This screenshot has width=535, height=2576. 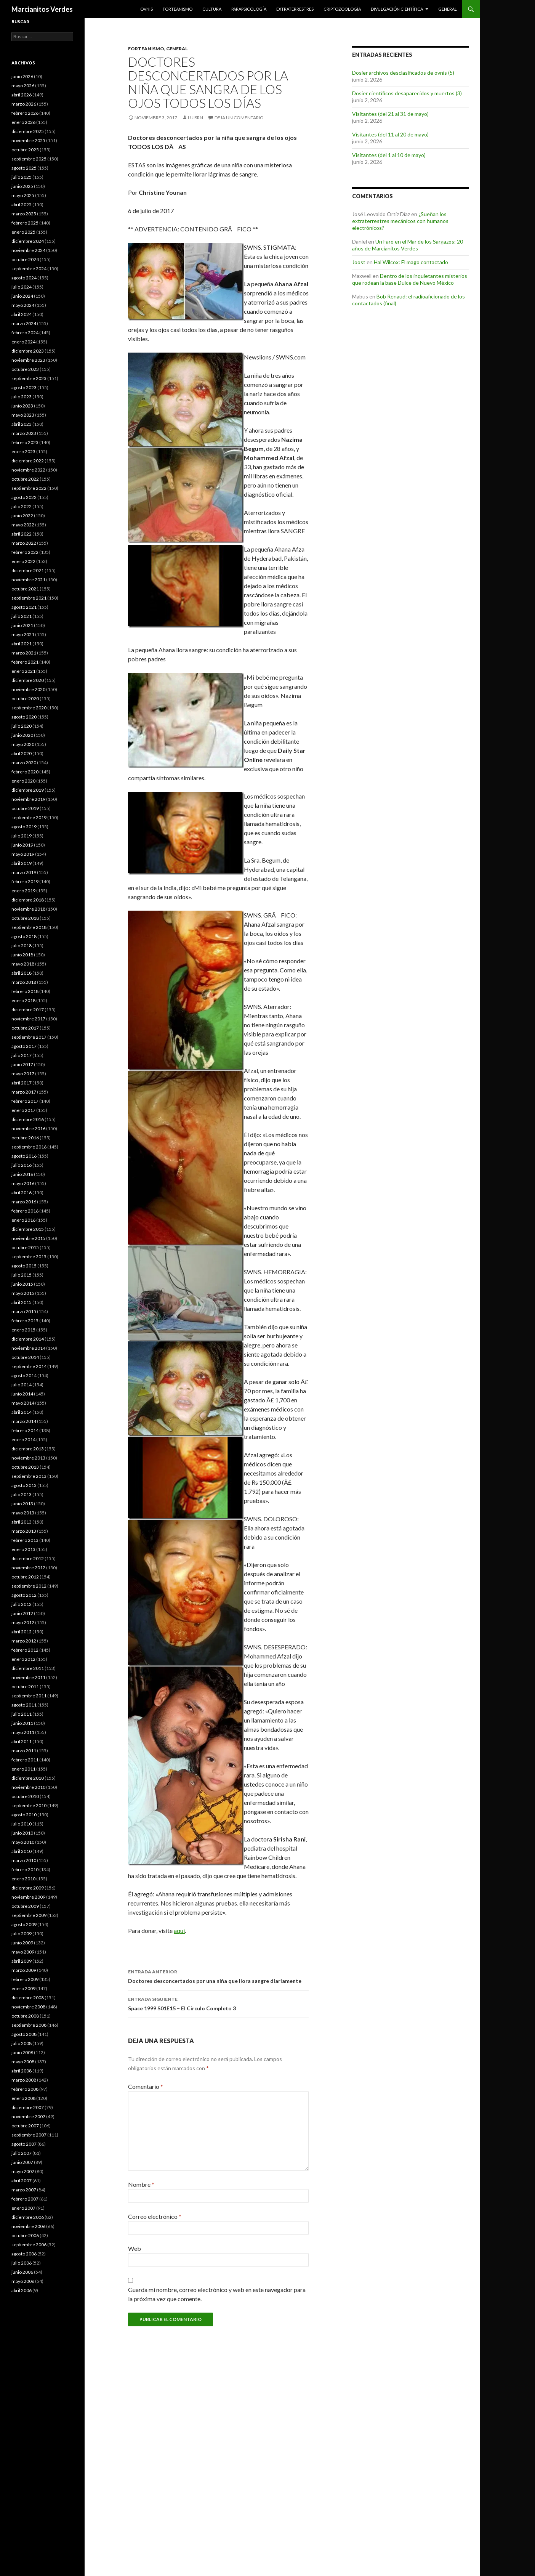 What do you see at coordinates (23, 2080) in the screenshot?
I see `marzo 2008` at bounding box center [23, 2080].